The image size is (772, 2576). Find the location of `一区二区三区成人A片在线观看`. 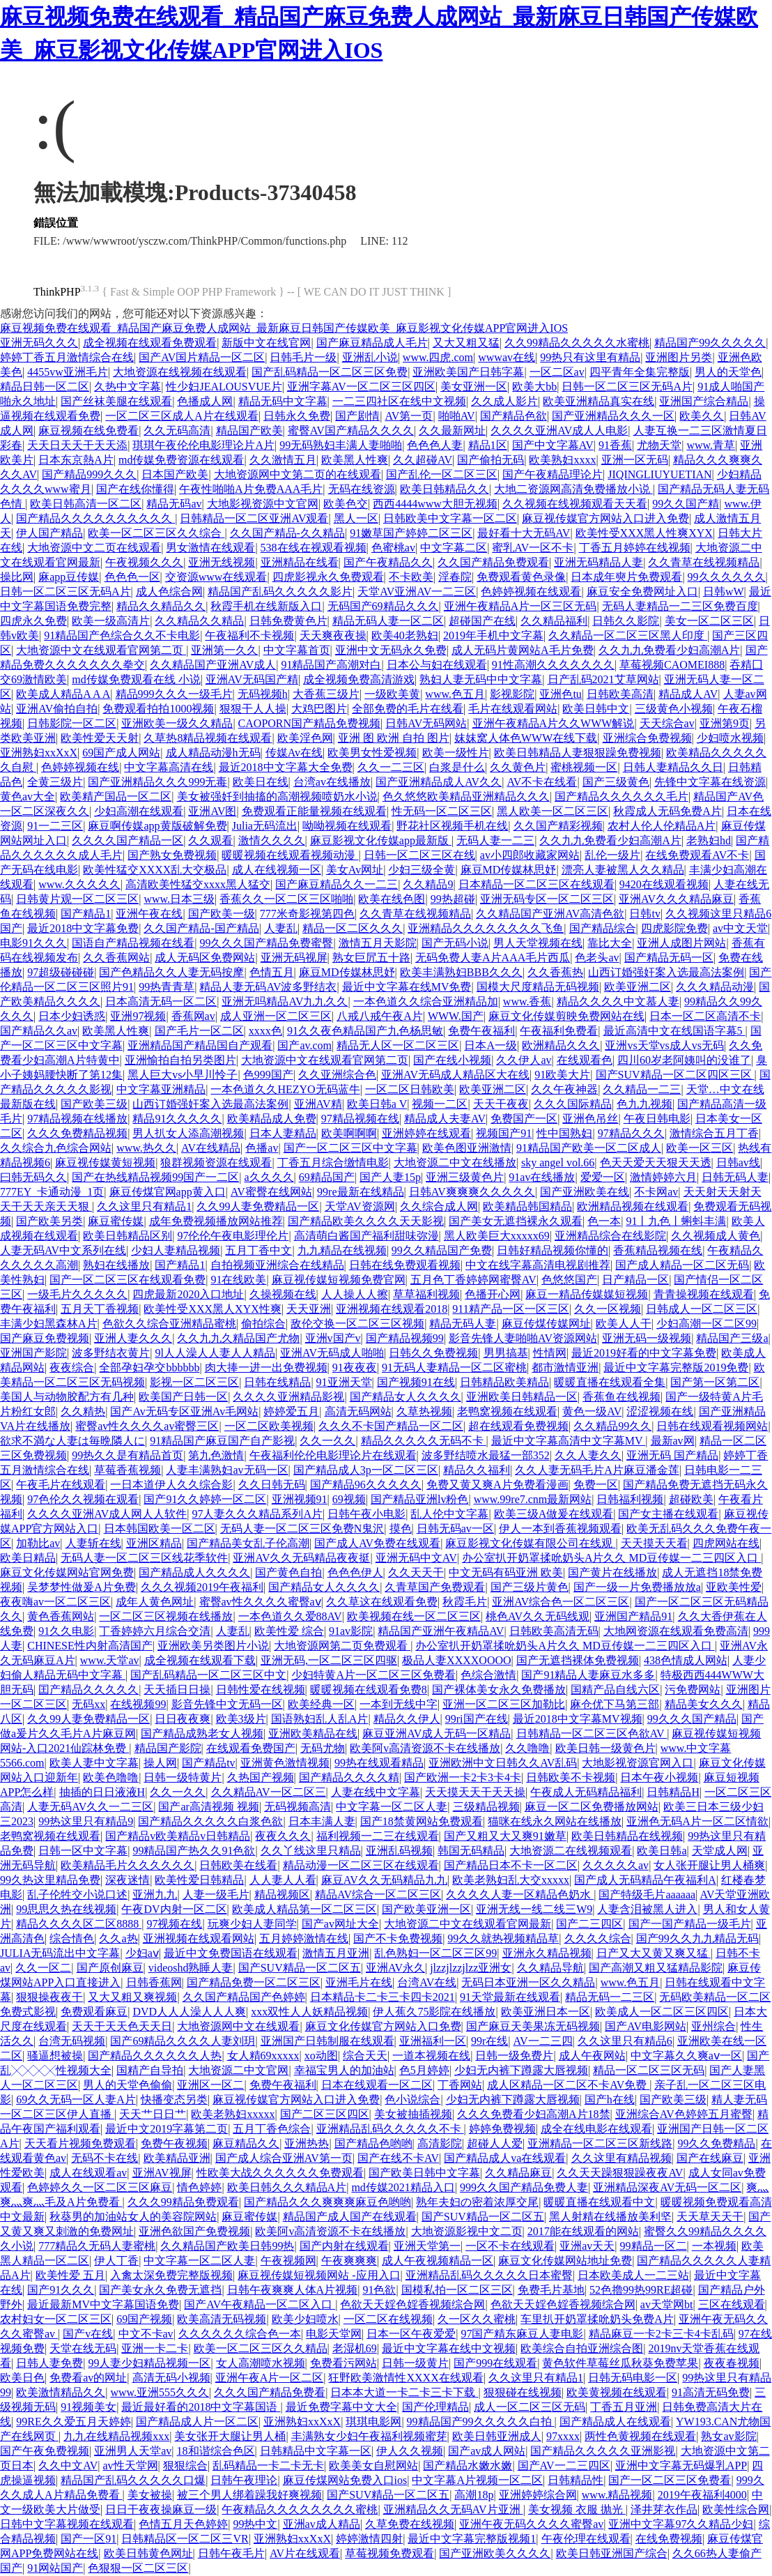

一区二区三区成人A片在线观看 is located at coordinates (181, 416).